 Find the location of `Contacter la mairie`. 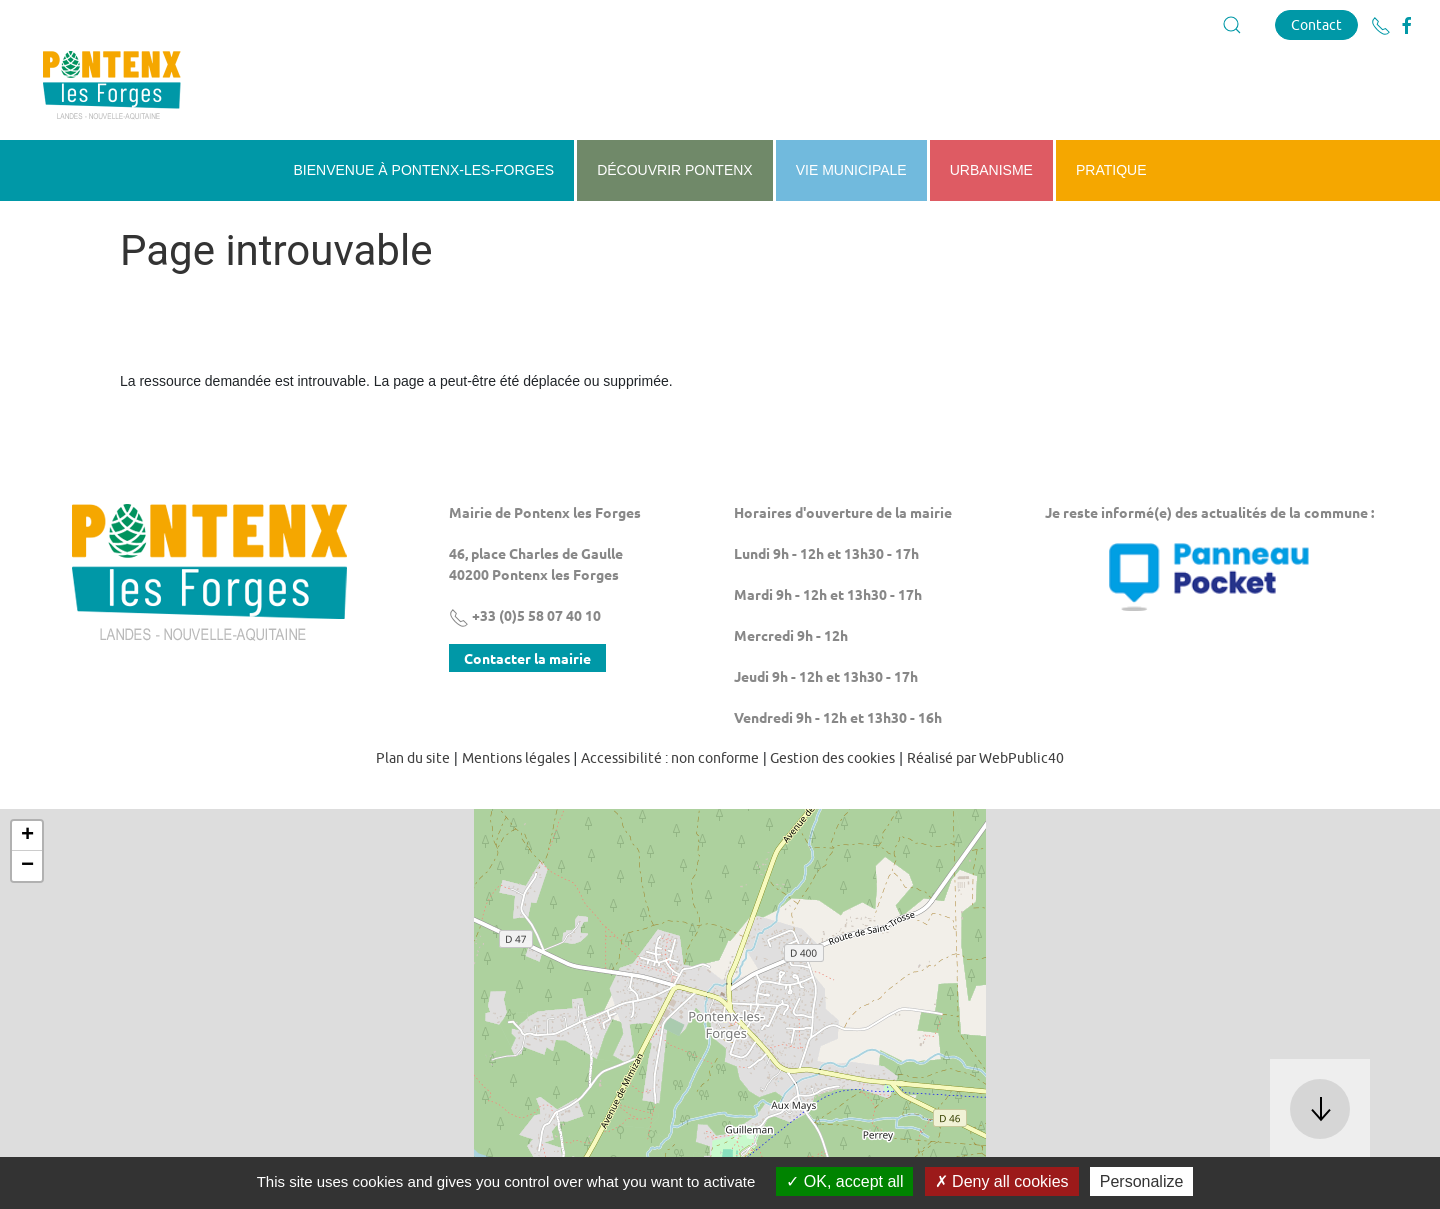

Contacter la mairie is located at coordinates (527, 658).